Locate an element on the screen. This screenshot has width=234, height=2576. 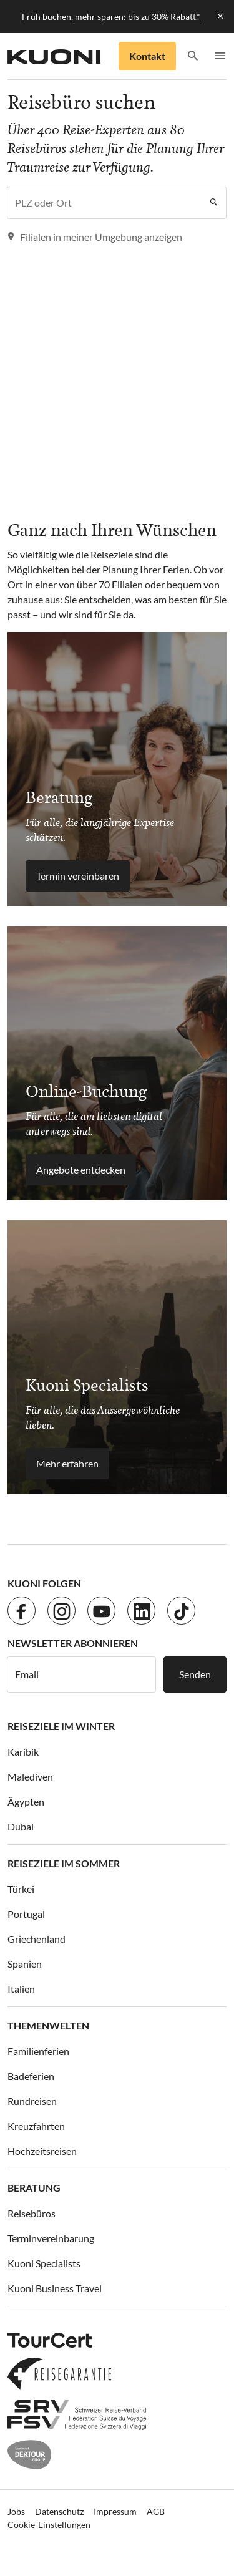
Ägypten is located at coordinates (25, 1801).